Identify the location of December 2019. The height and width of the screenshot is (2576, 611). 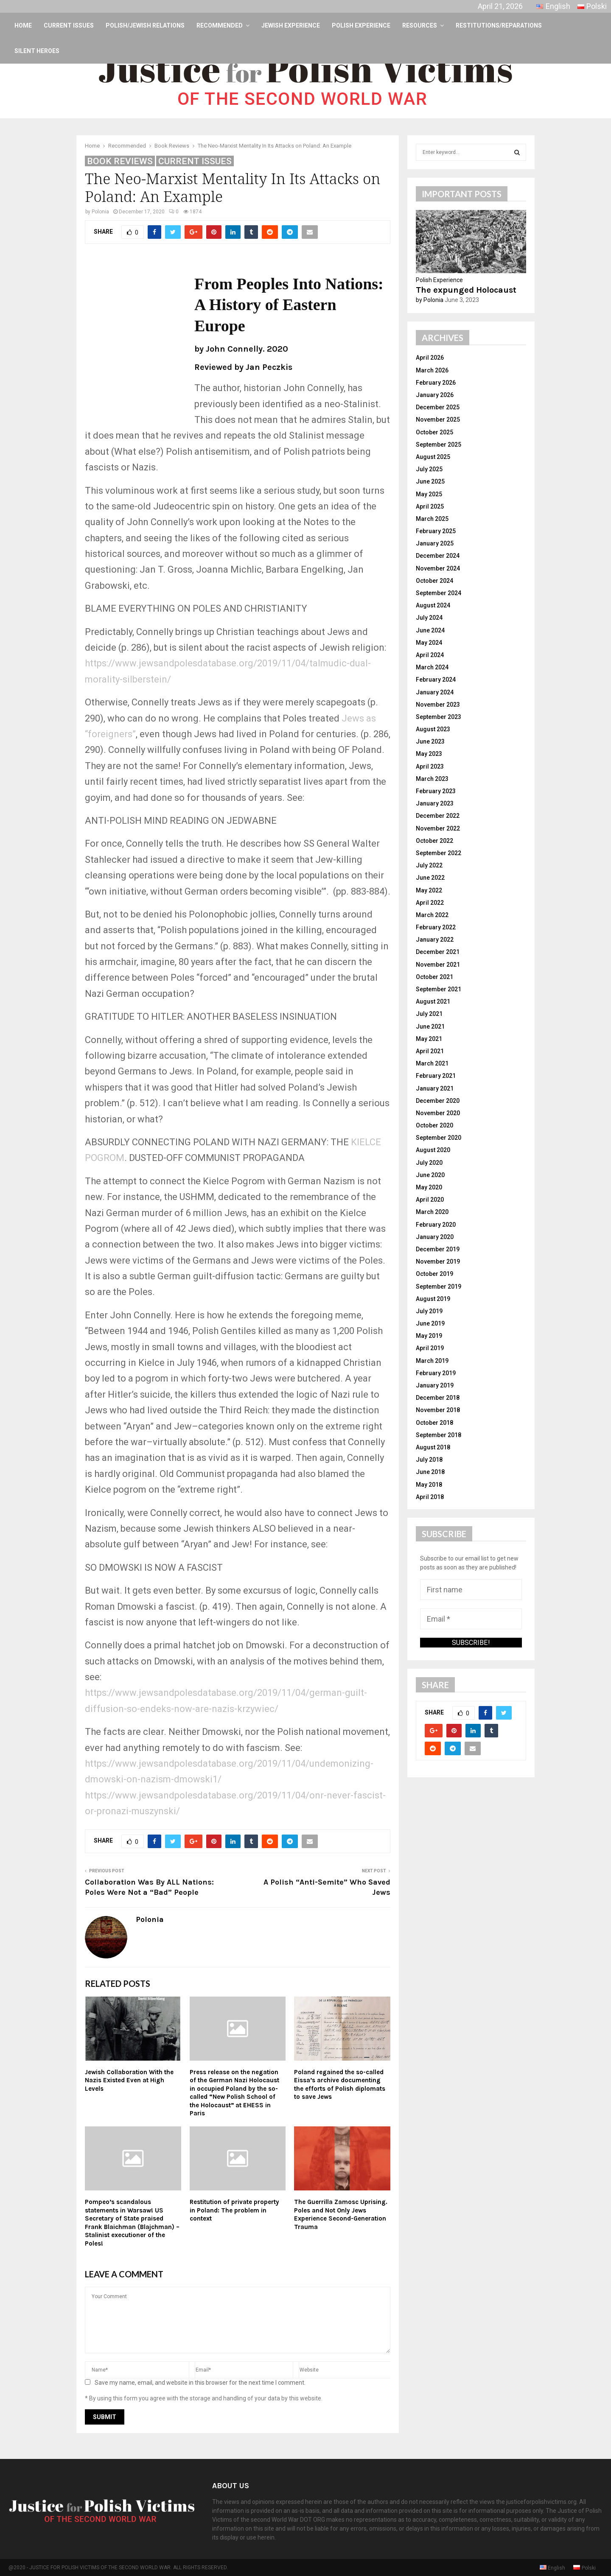
(438, 1249).